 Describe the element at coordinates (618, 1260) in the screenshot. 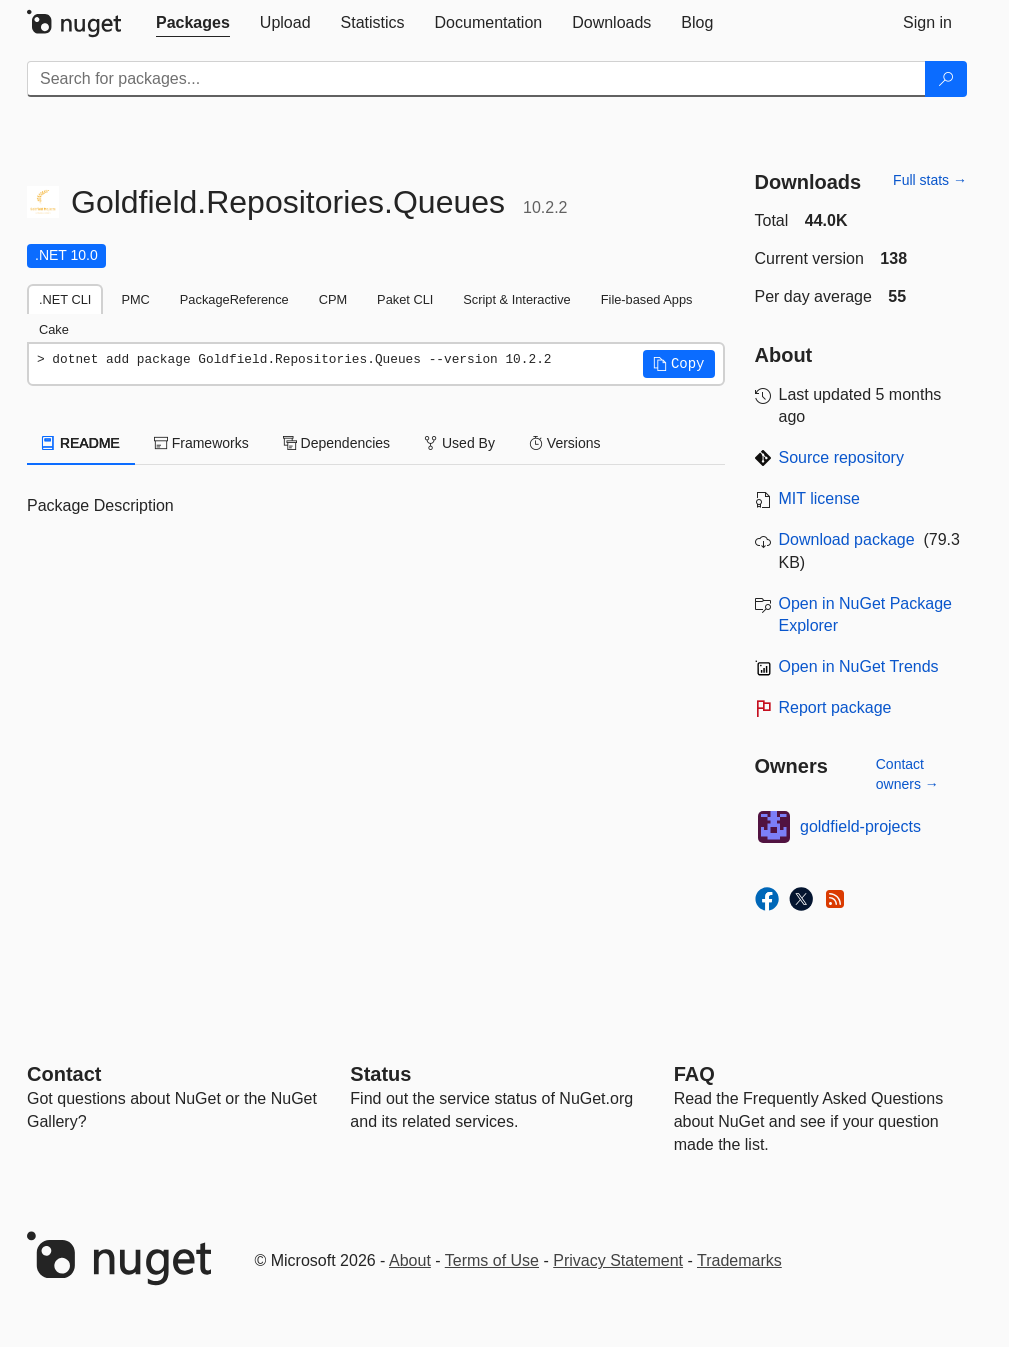

I see `Privacy Statement` at that location.